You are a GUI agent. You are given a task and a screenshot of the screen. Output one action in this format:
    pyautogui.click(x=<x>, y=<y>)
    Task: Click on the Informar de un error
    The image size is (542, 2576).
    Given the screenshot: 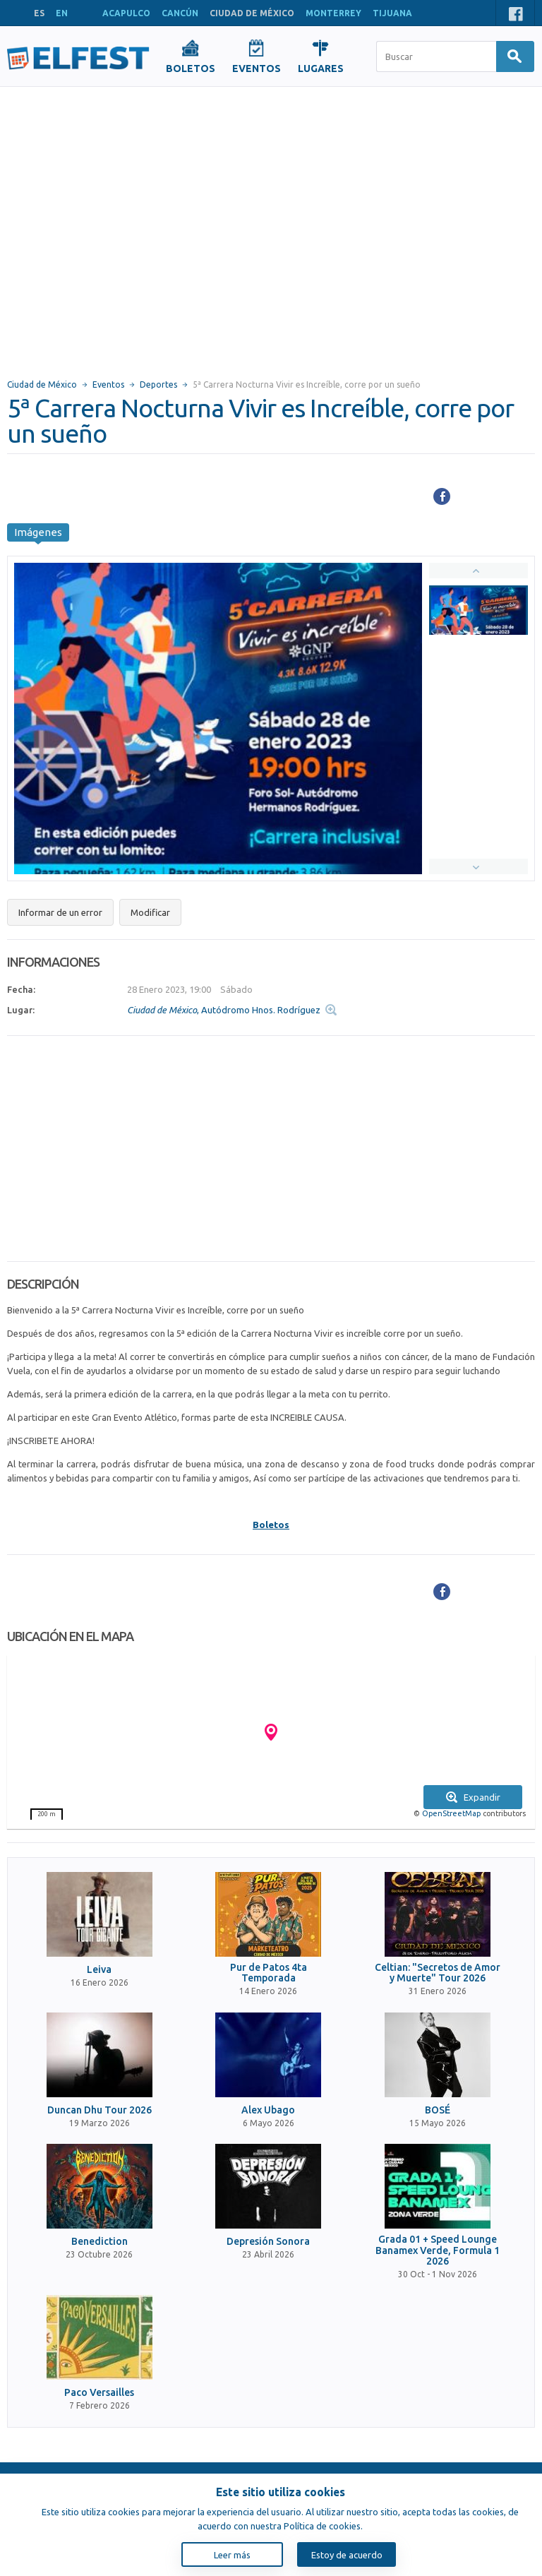 What is the action you would take?
    pyautogui.click(x=60, y=912)
    